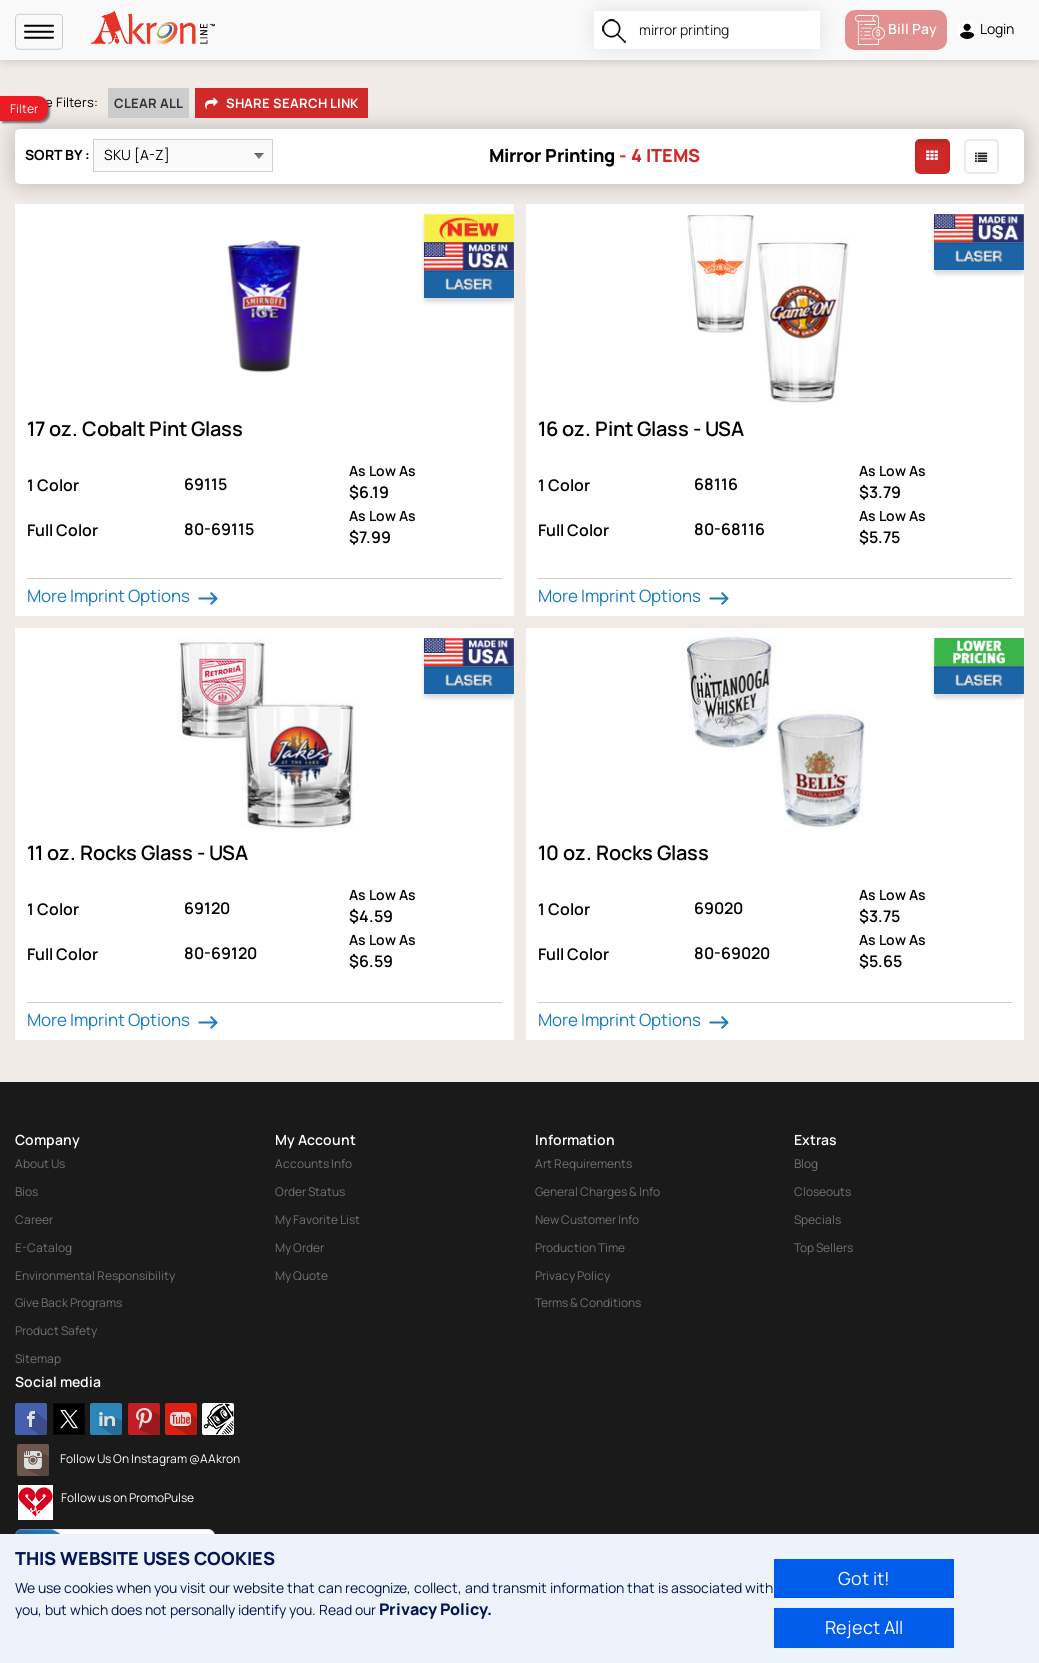 This screenshot has height=1663, width=1039. Describe the element at coordinates (823, 1247) in the screenshot. I see `Top Sellers` at that location.